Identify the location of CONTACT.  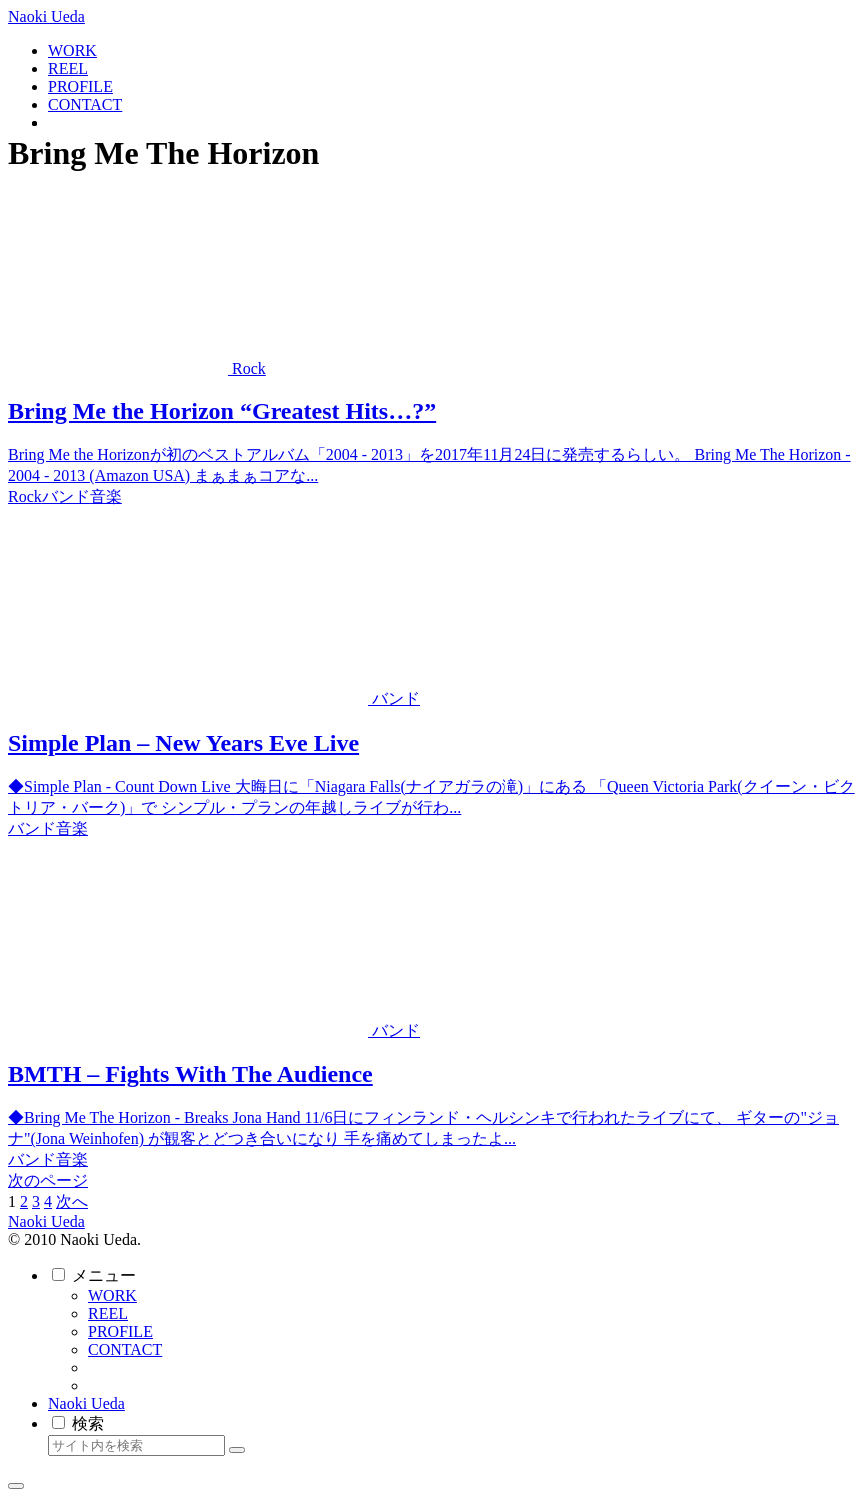
(125, 1349).